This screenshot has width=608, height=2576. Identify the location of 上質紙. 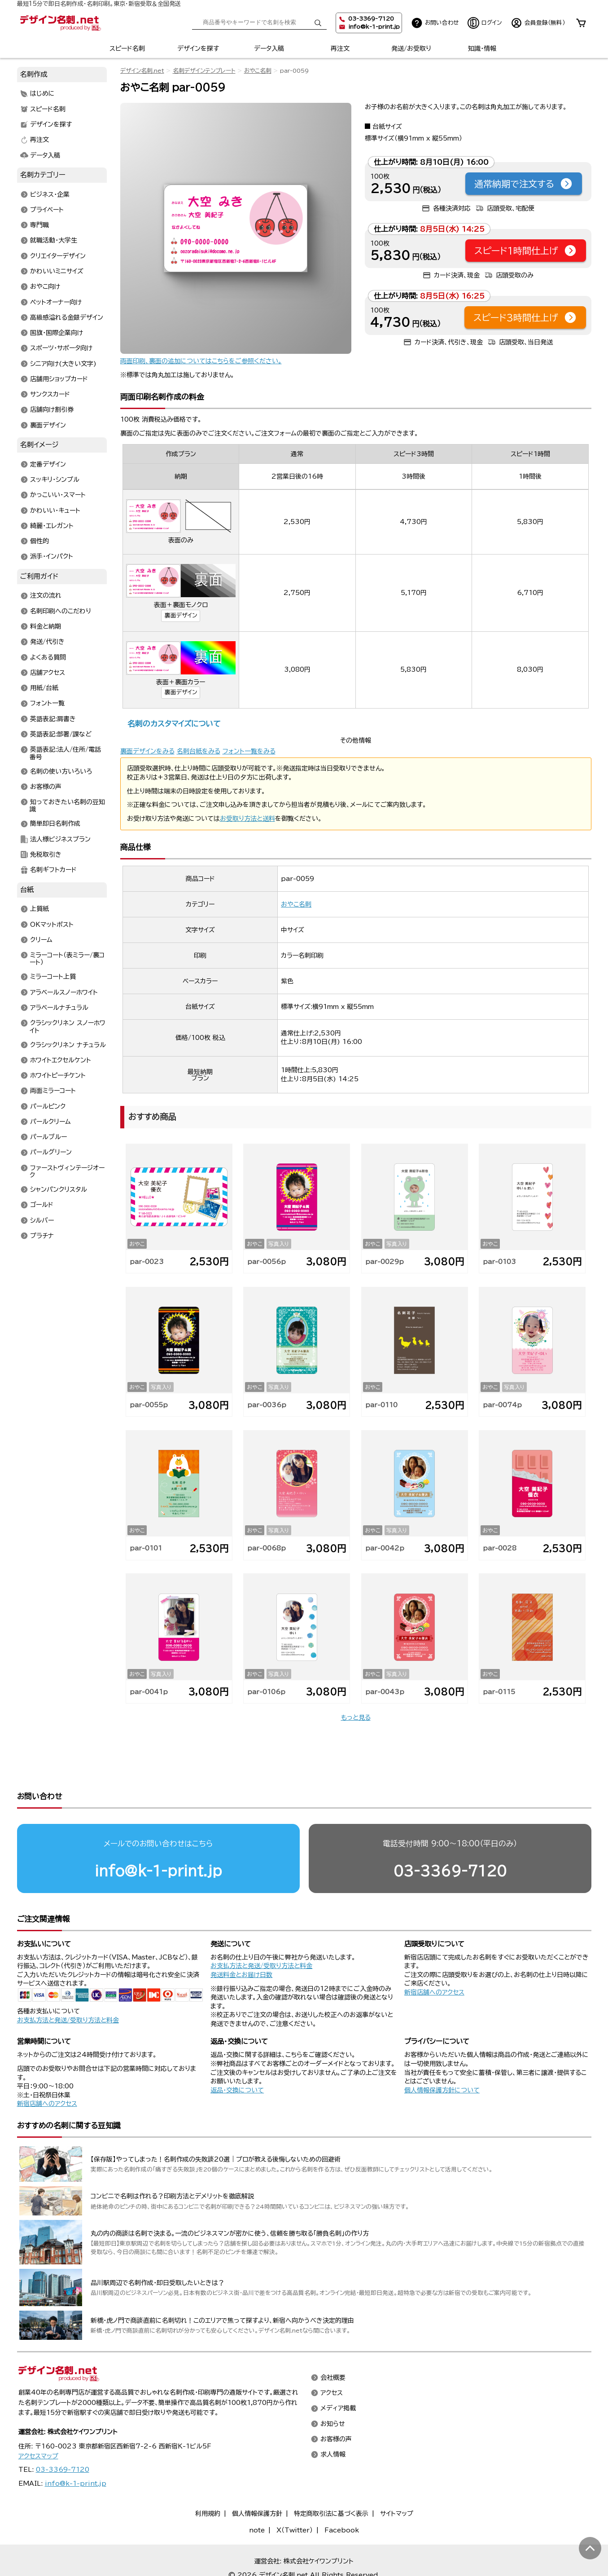
(39, 909).